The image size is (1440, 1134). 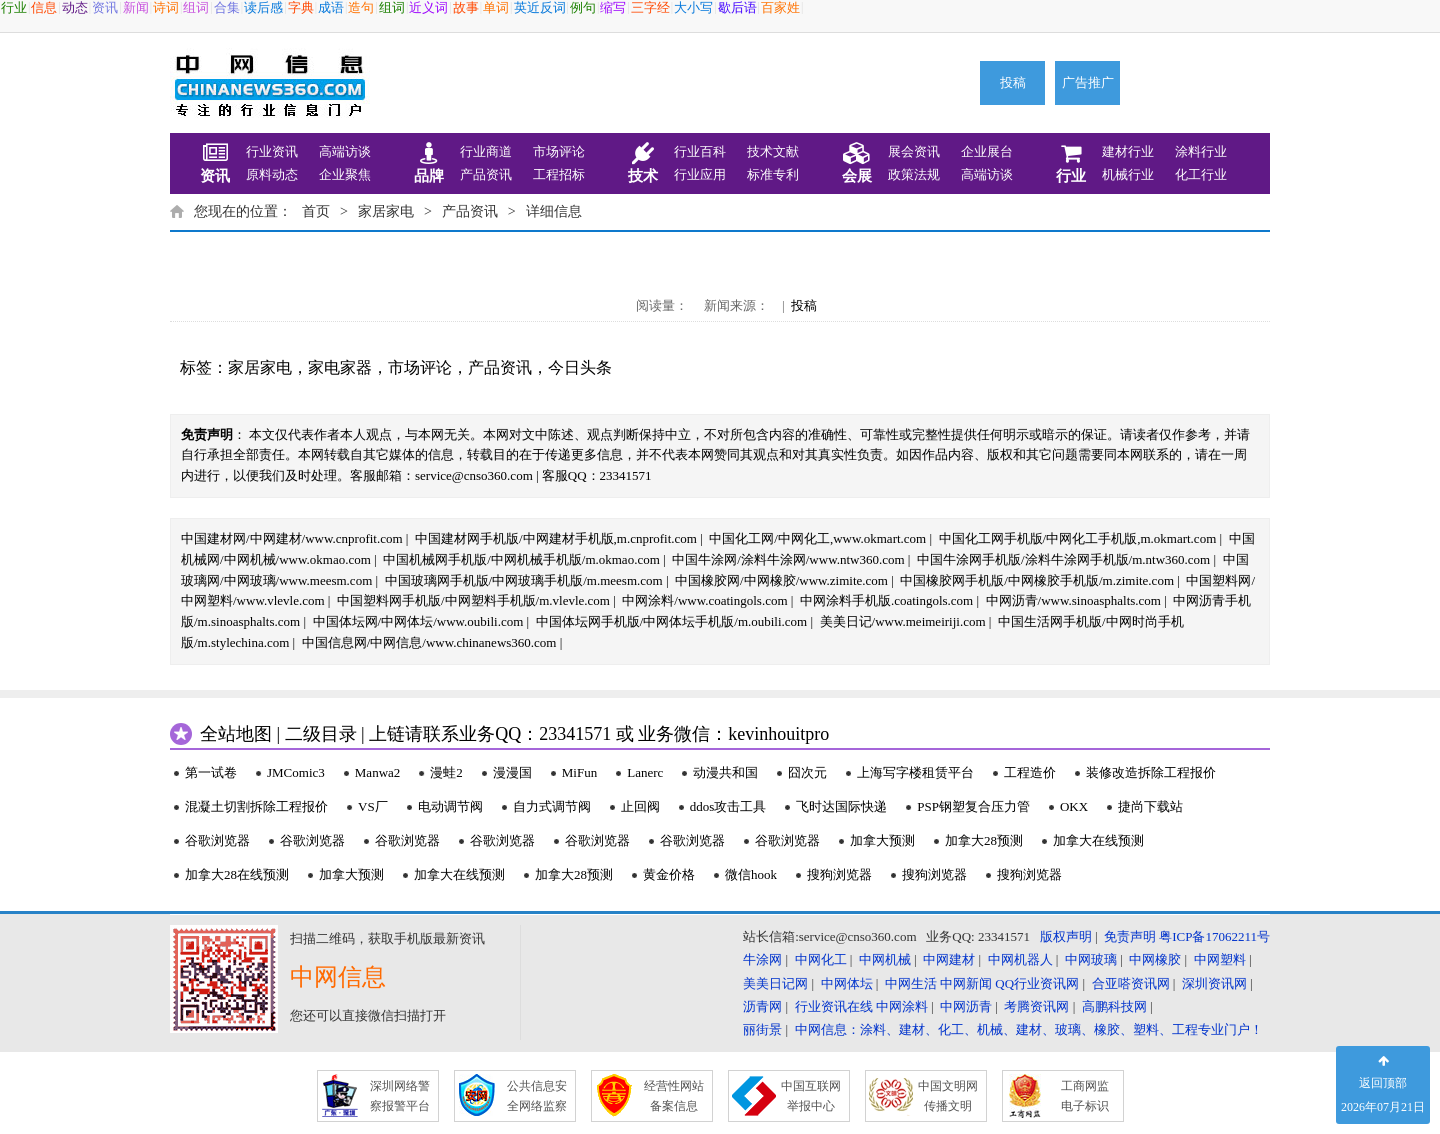 What do you see at coordinates (780, 7) in the screenshot?
I see `百家姓` at bounding box center [780, 7].